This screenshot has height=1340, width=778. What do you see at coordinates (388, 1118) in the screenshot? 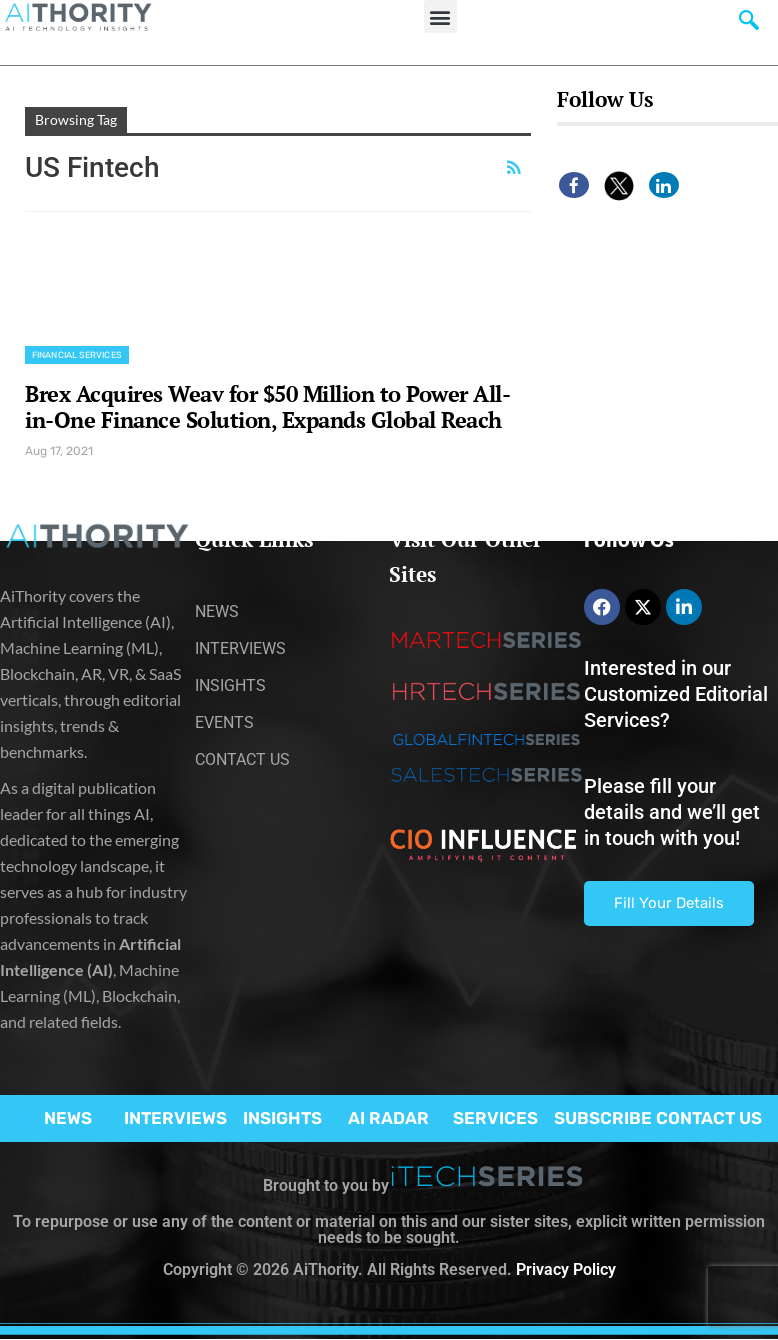
I see `AI RADAR` at bounding box center [388, 1118].